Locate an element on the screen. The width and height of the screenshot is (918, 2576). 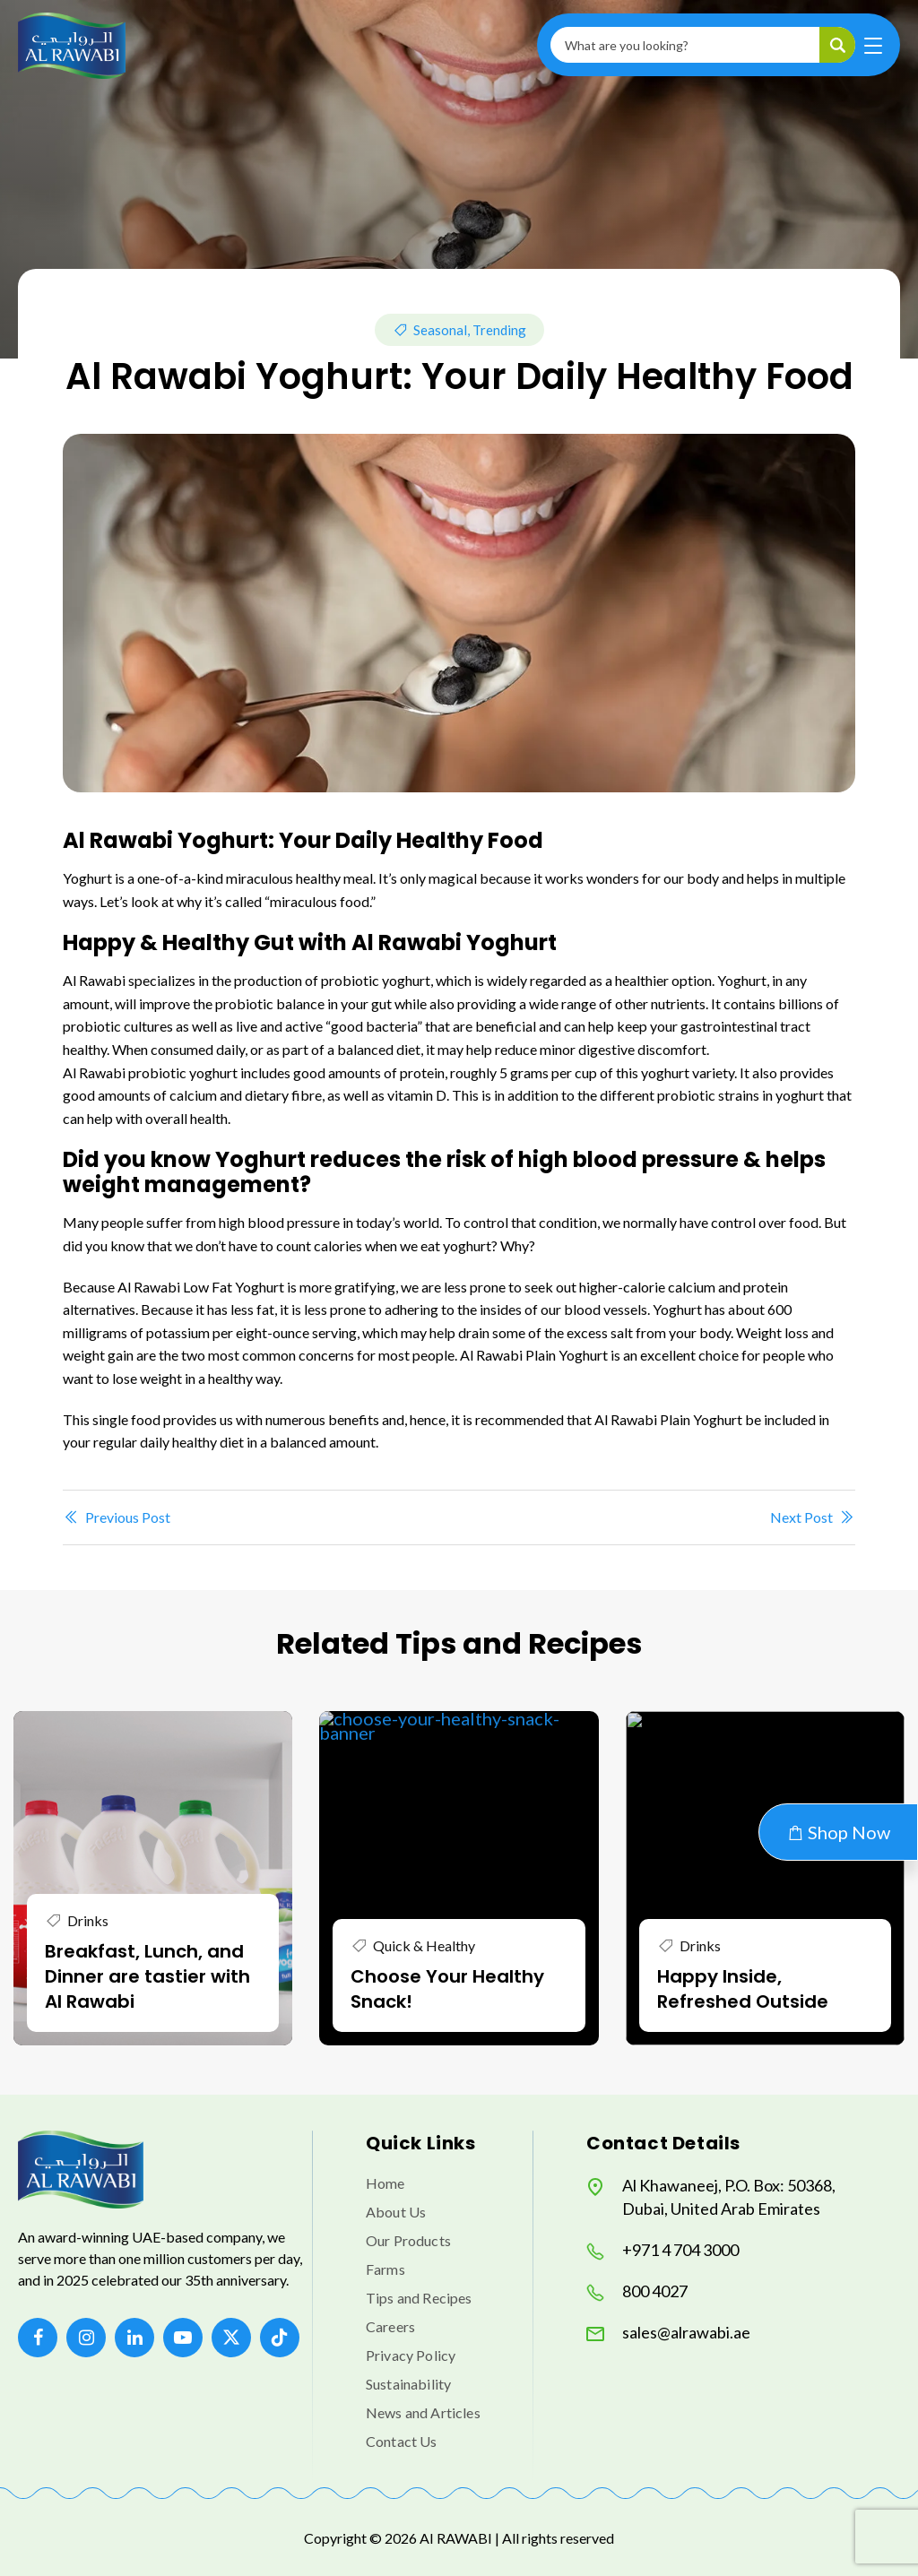
Farms is located at coordinates (385, 2269).